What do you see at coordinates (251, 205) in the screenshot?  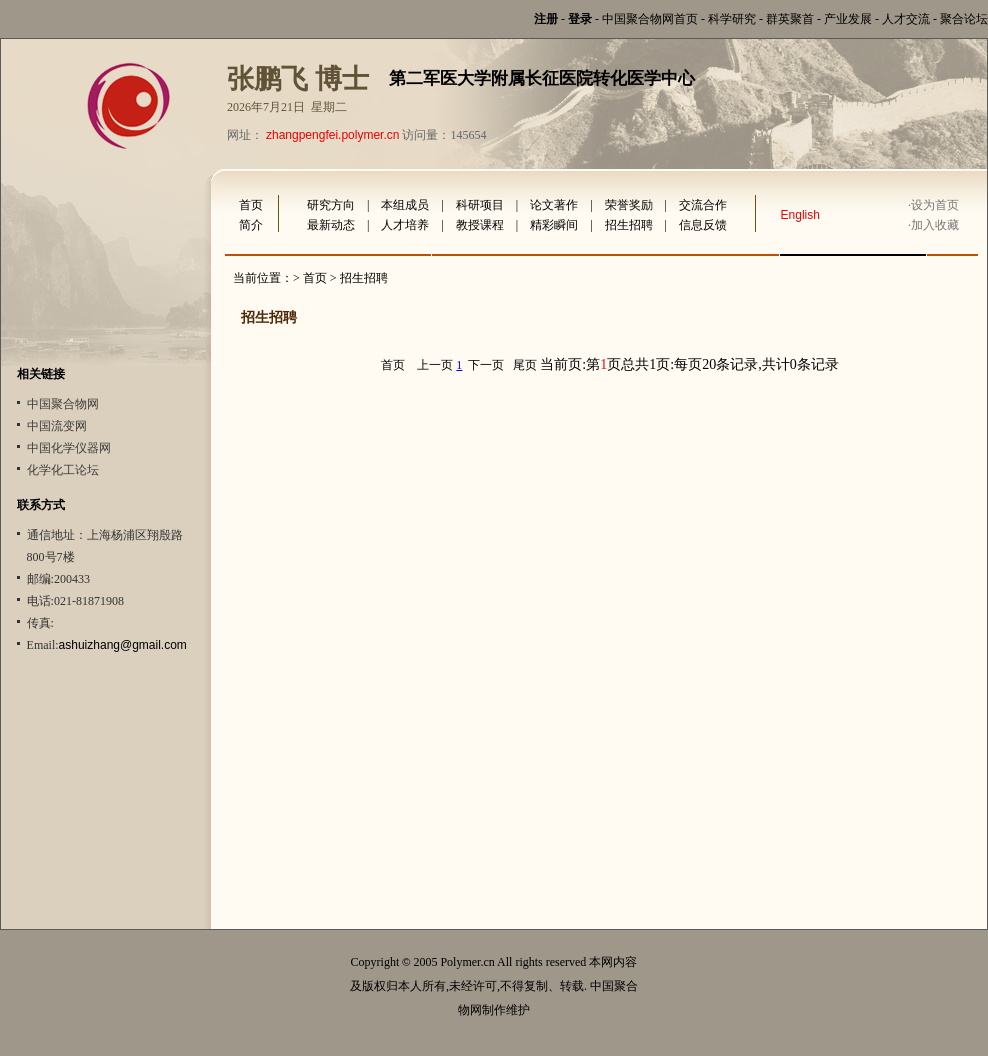 I see `首页` at bounding box center [251, 205].